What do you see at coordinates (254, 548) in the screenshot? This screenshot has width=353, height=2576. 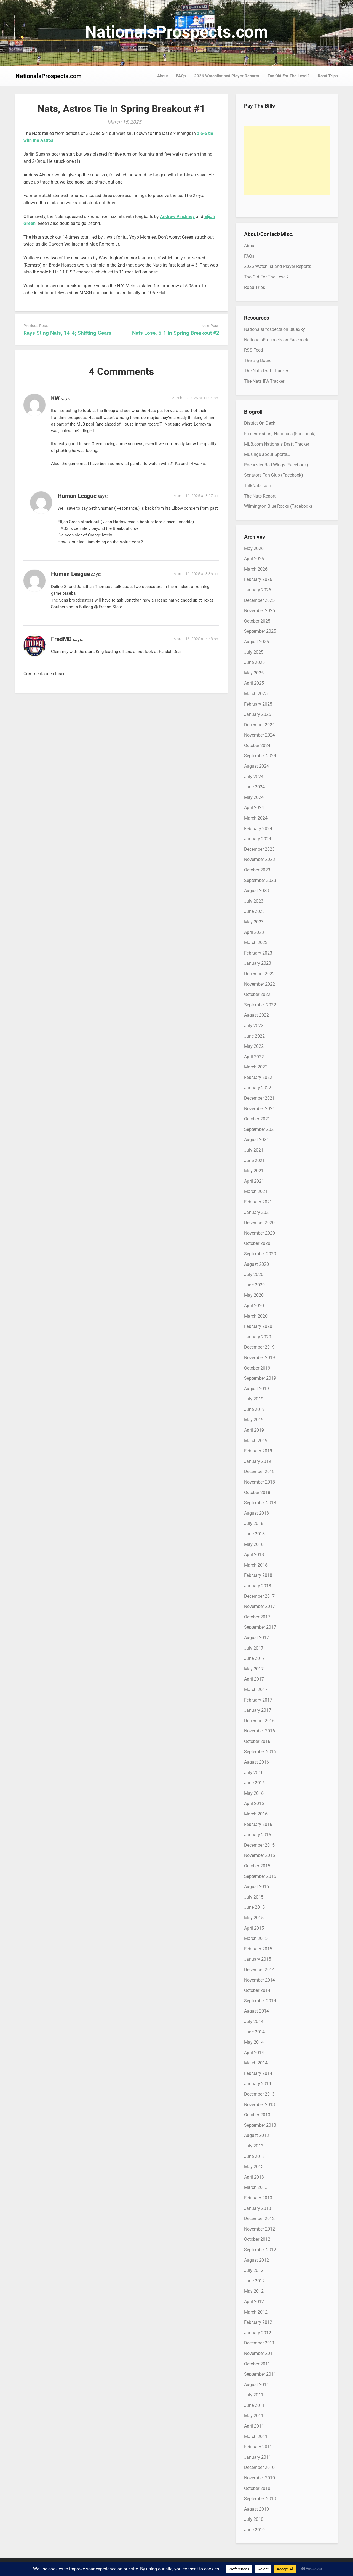 I see `May 2026` at bounding box center [254, 548].